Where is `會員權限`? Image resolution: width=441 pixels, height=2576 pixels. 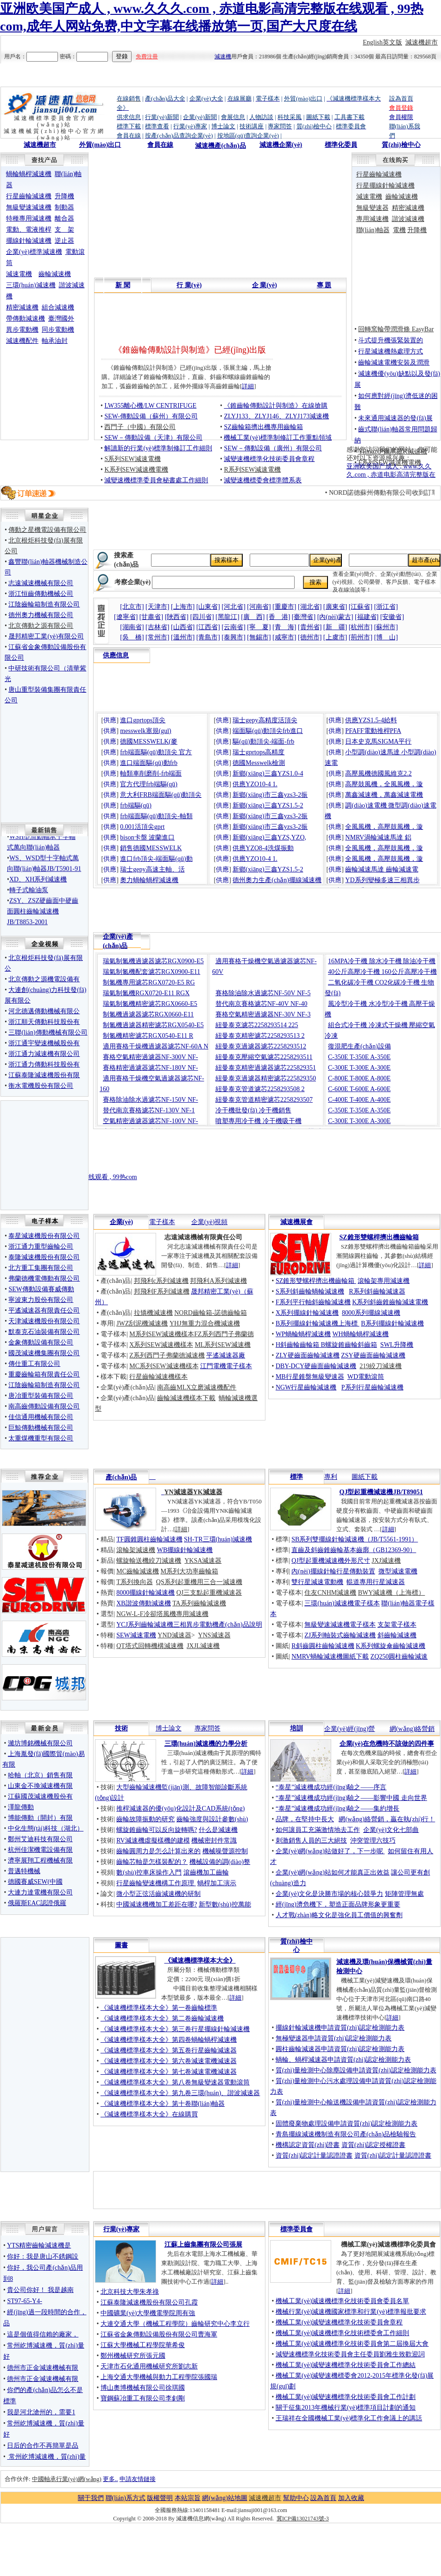
會員權限 is located at coordinates (401, 117).